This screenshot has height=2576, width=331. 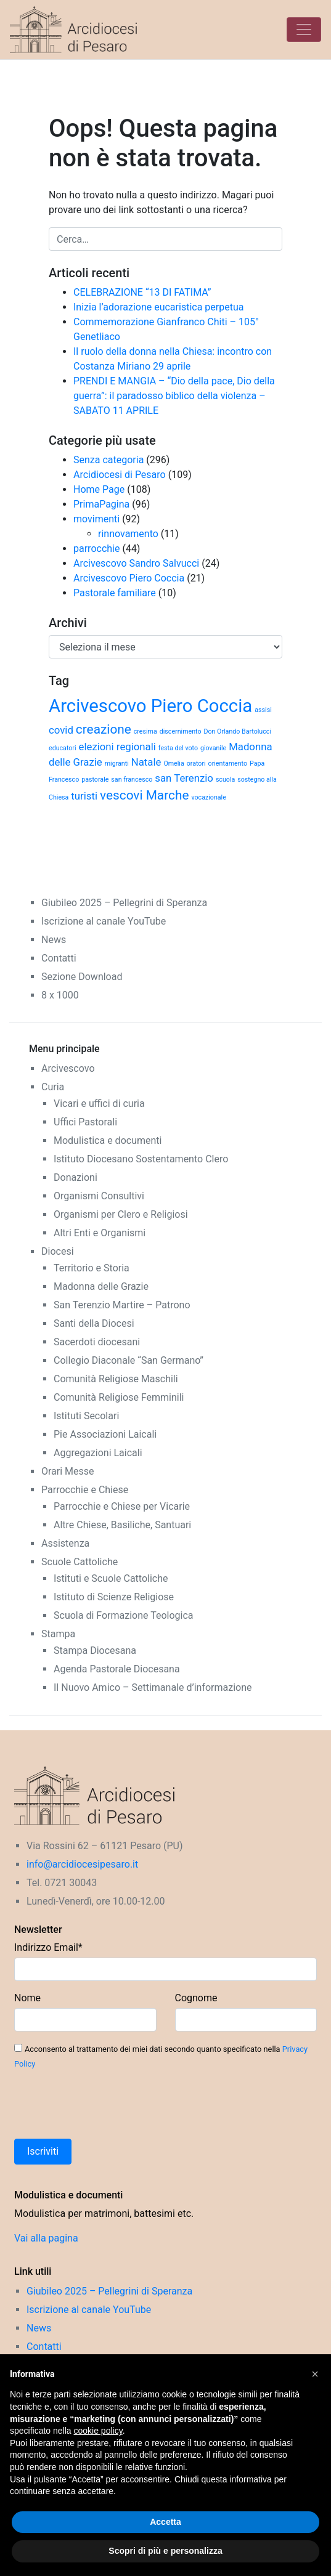 What do you see at coordinates (84, 1490) in the screenshot?
I see `Parrocchie e Chiese` at bounding box center [84, 1490].